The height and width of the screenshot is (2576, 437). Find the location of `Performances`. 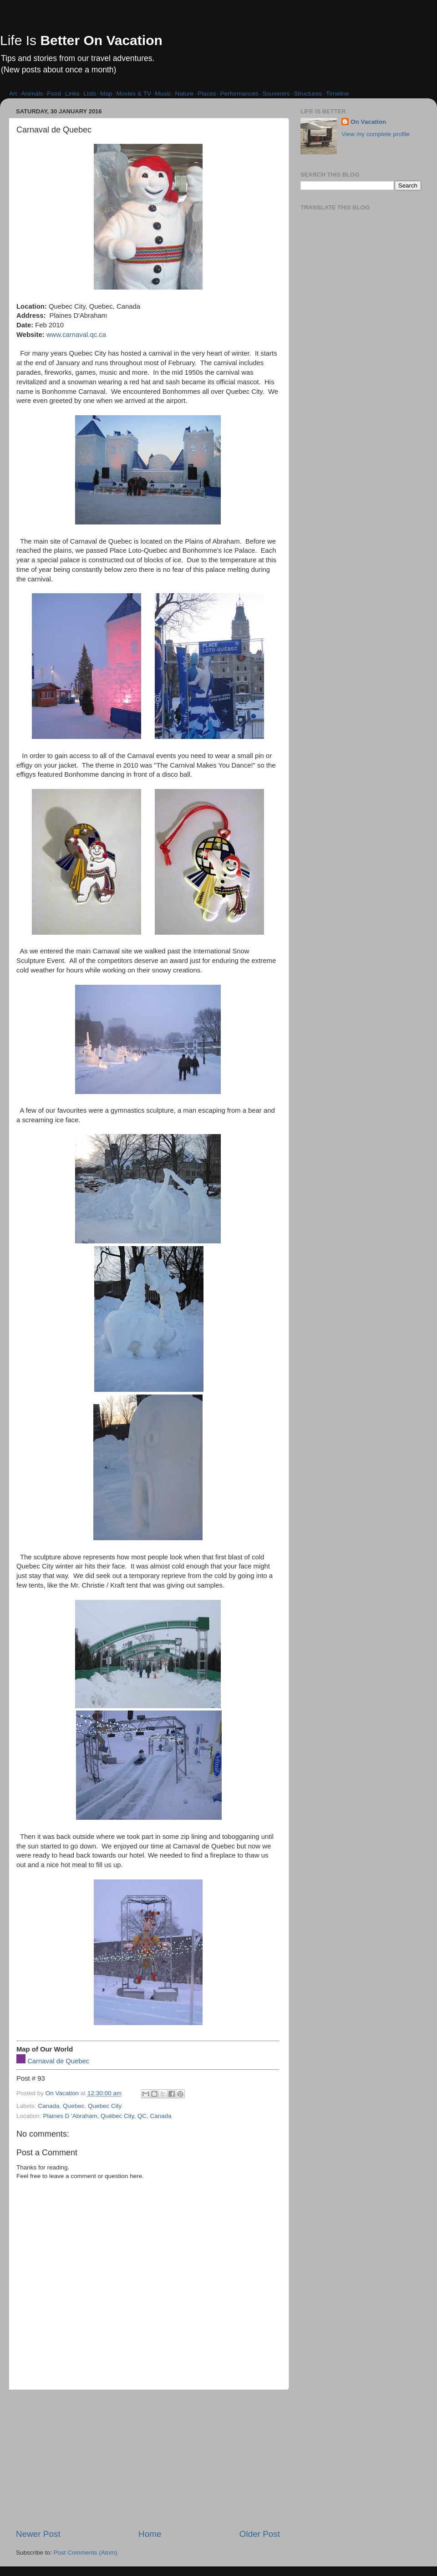

Performances is located at coordinates (239, 93).